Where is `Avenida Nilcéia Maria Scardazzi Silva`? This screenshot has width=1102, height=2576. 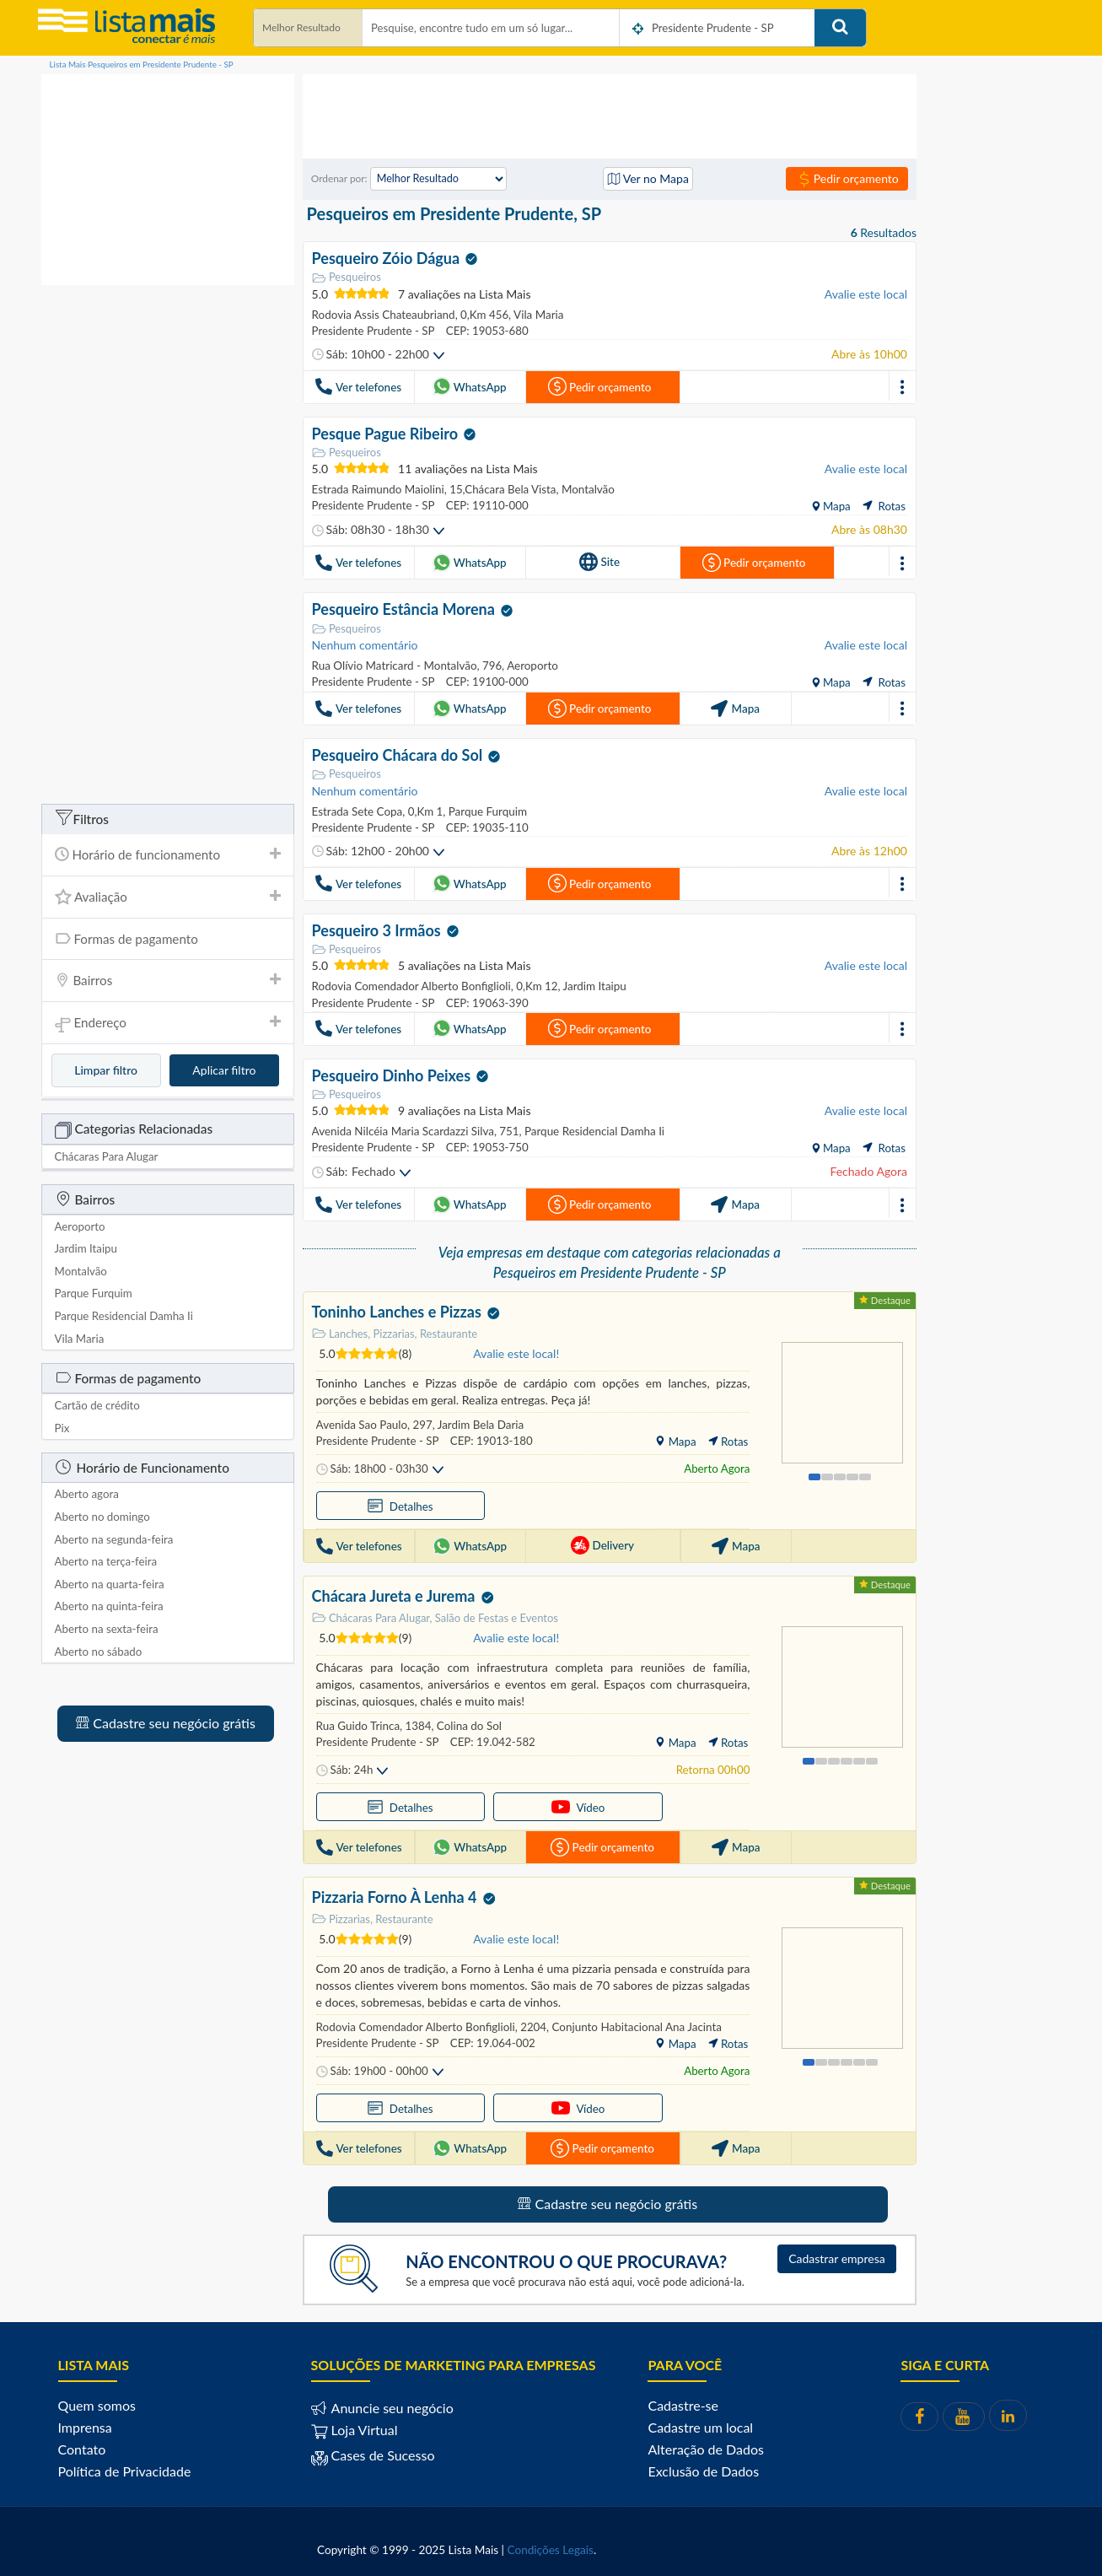
Avenida Nilcéia Maria Scardazzi Silva is located at coordinates (402, 1128).